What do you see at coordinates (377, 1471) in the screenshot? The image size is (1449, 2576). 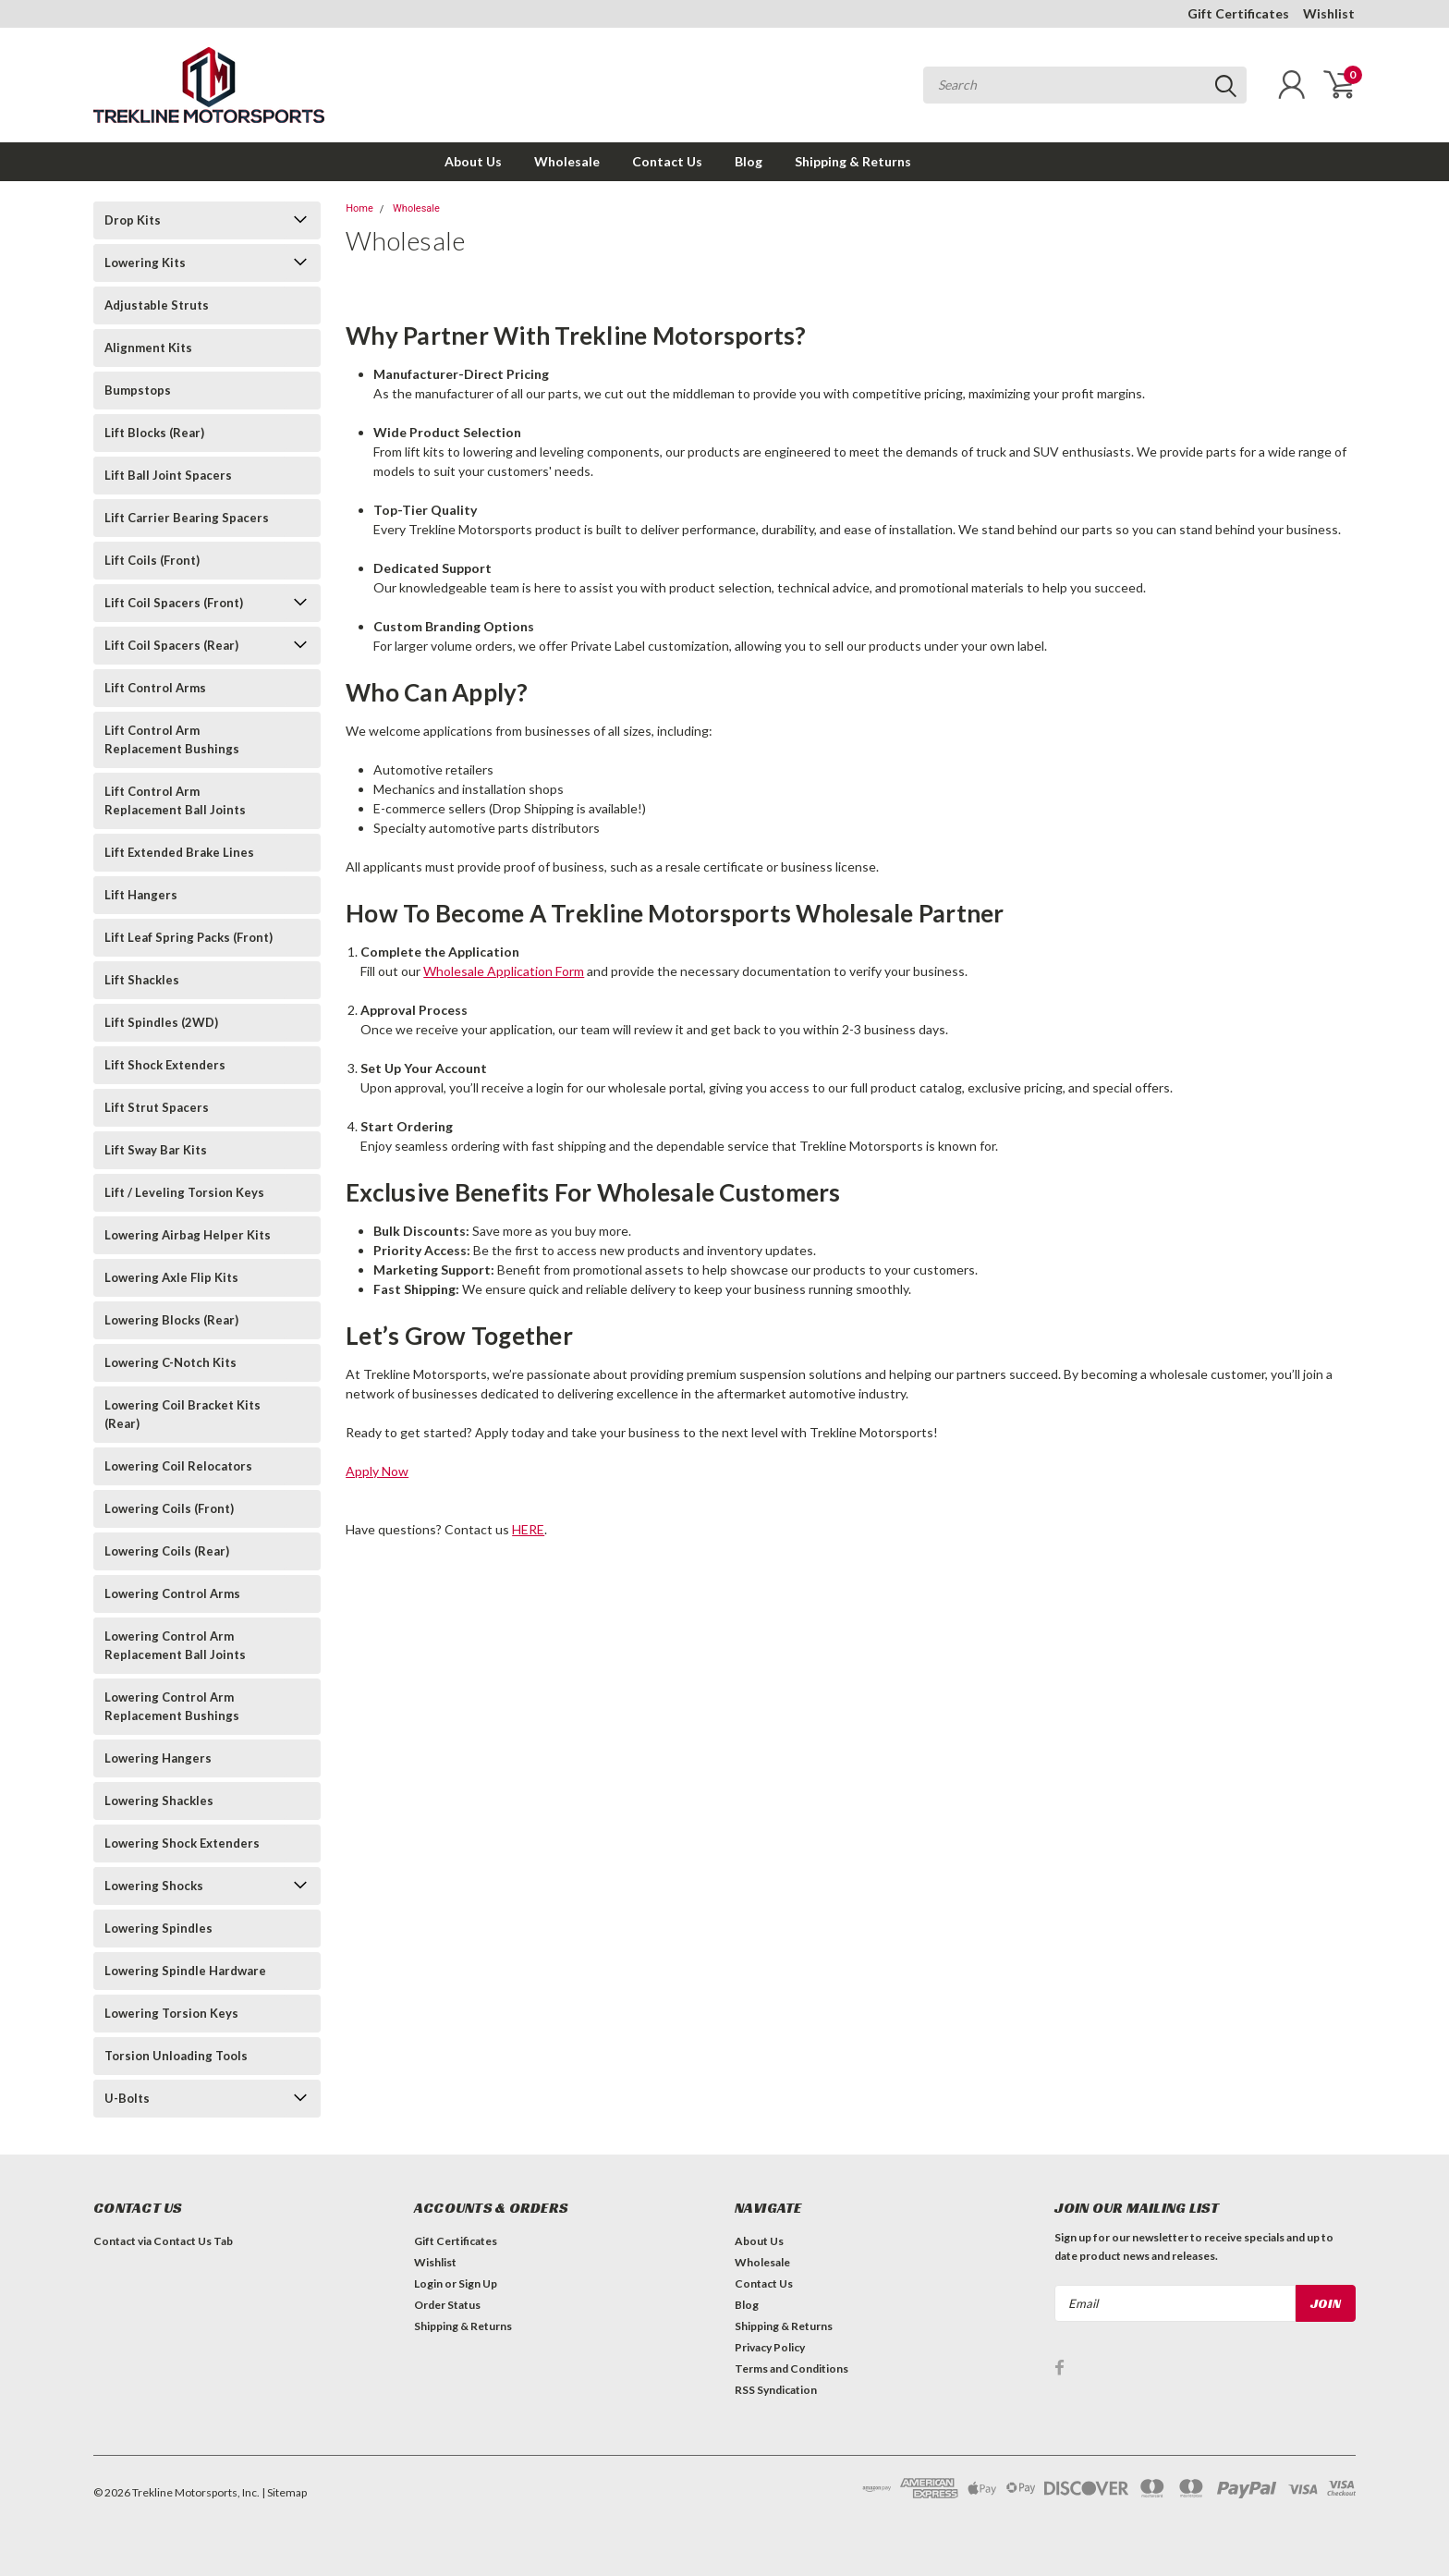 I see `Apply Now` at bounding box center [377, 1471].